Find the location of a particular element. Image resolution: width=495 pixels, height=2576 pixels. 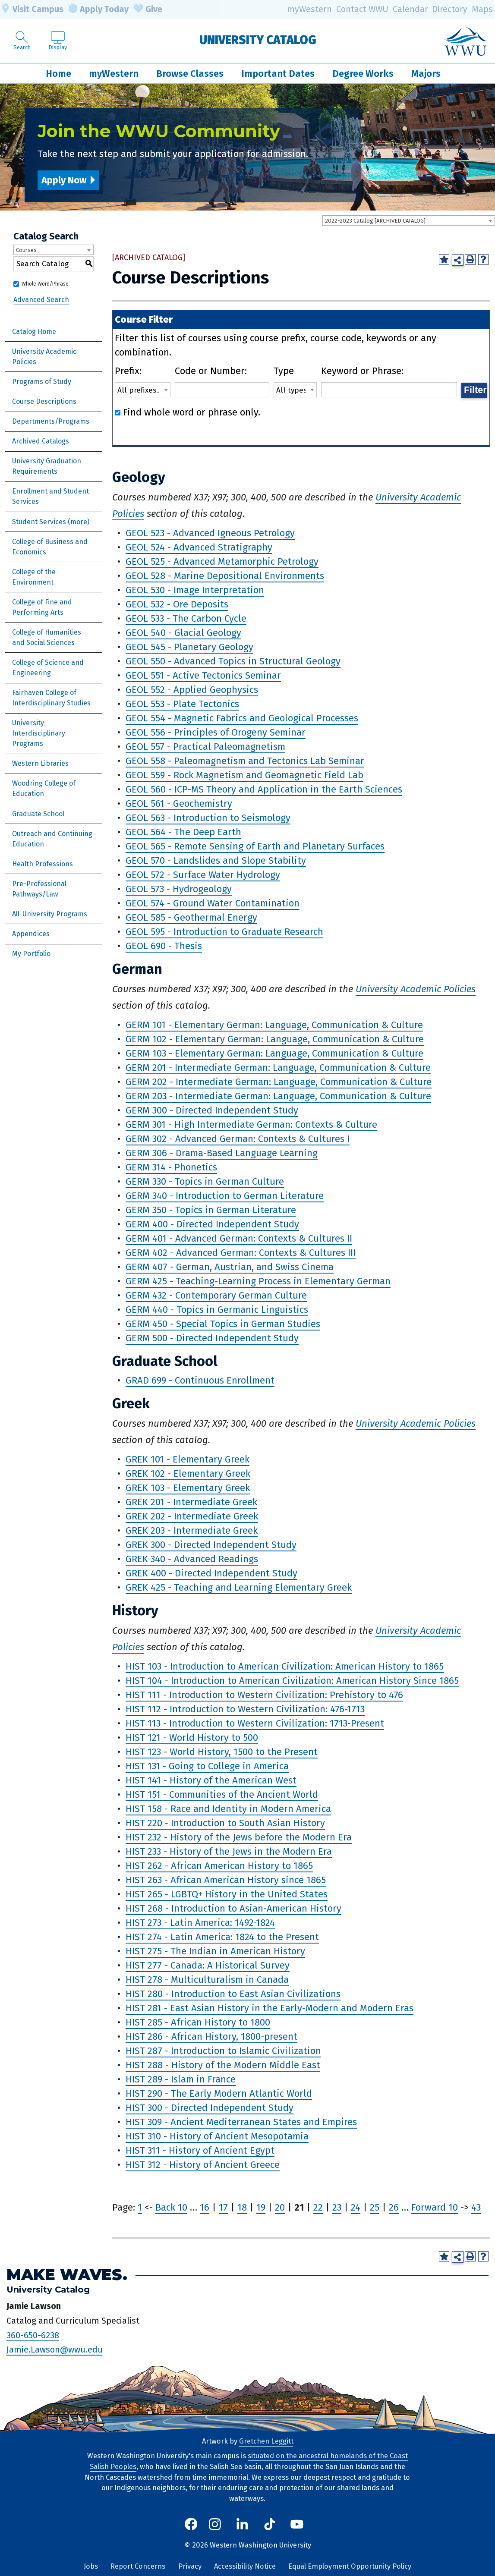

GERM 101 - Elementary German: Language, Communication & Culture is located at coordinates (274, 1025).